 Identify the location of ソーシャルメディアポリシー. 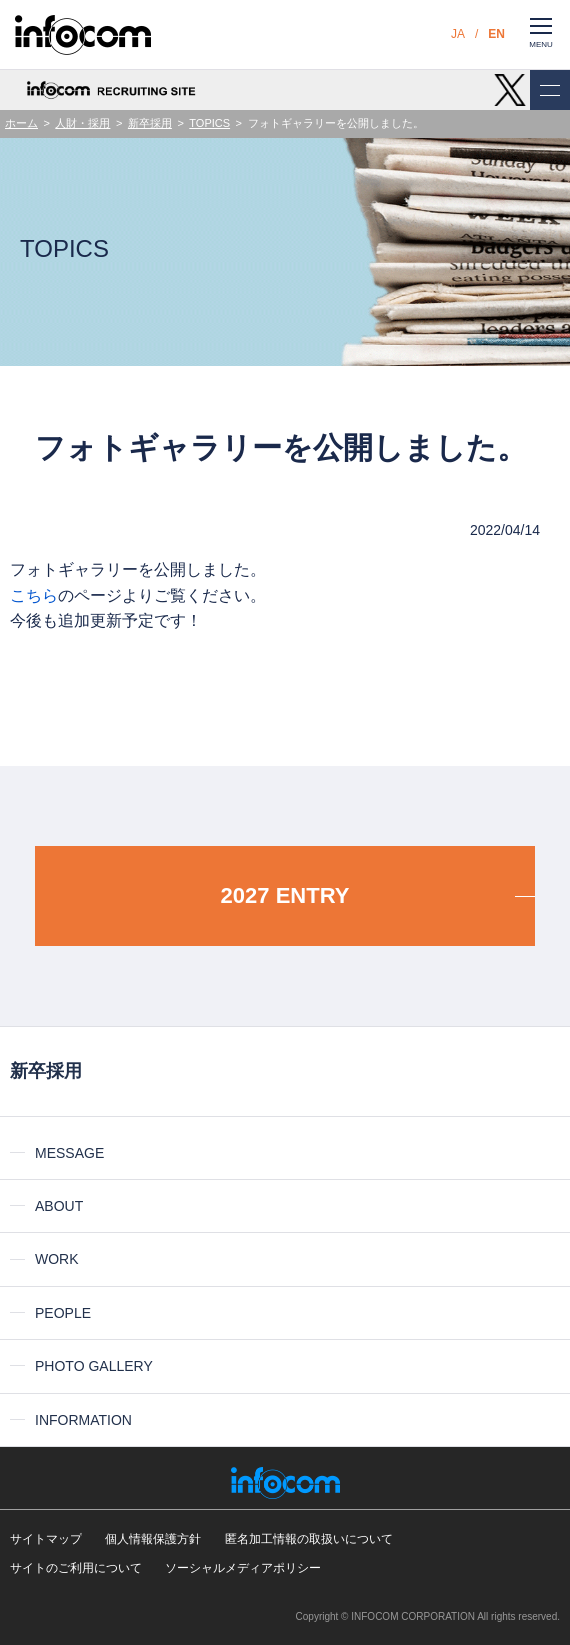
(243, 1568).